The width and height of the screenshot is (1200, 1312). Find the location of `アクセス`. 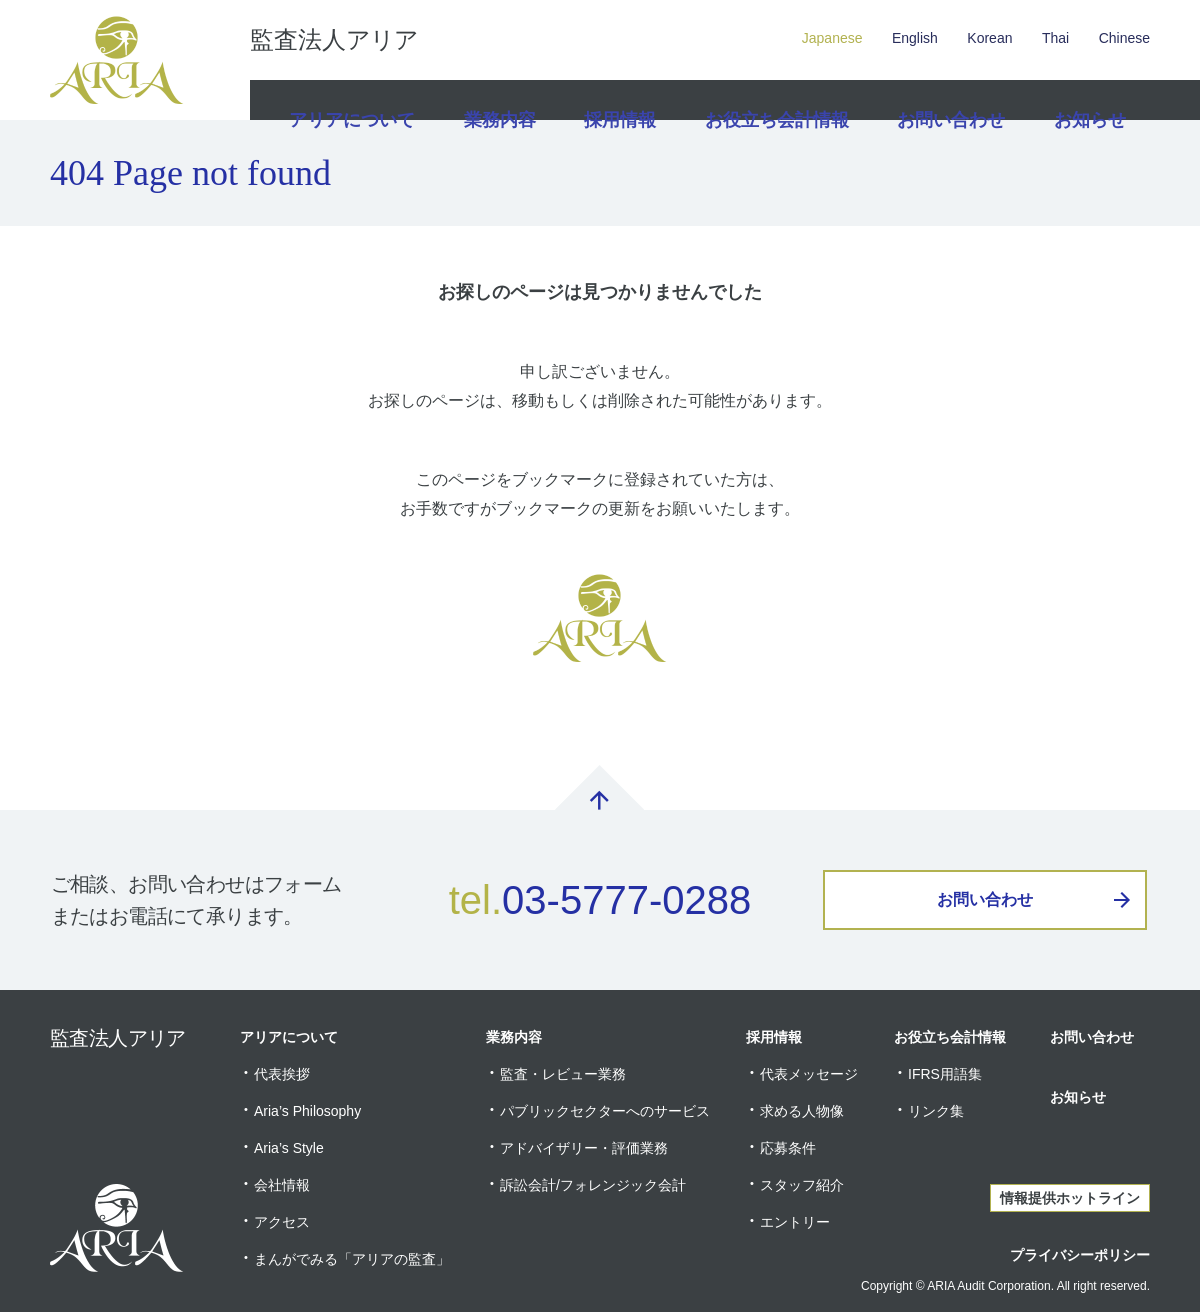

アクセス is located at coordinates (282, 1222).